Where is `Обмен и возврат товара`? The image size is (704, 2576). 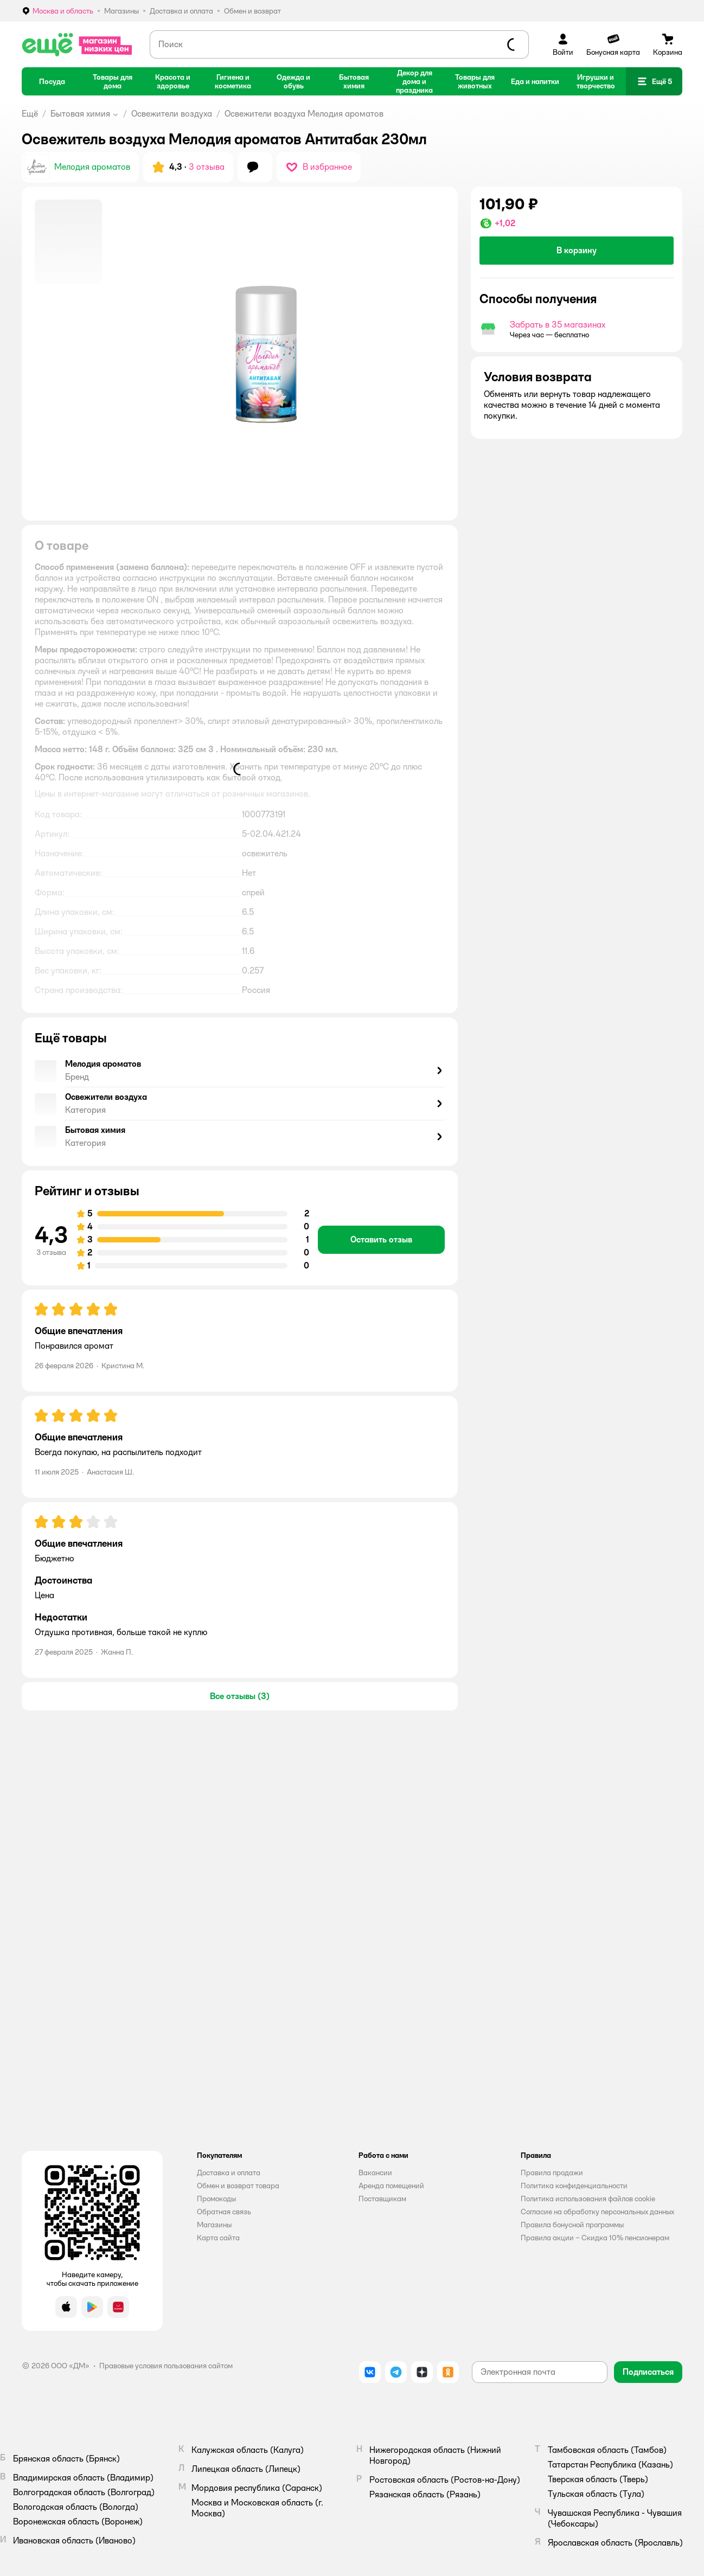 Обмен и возврат товара is located at coordinates (238, 2185).